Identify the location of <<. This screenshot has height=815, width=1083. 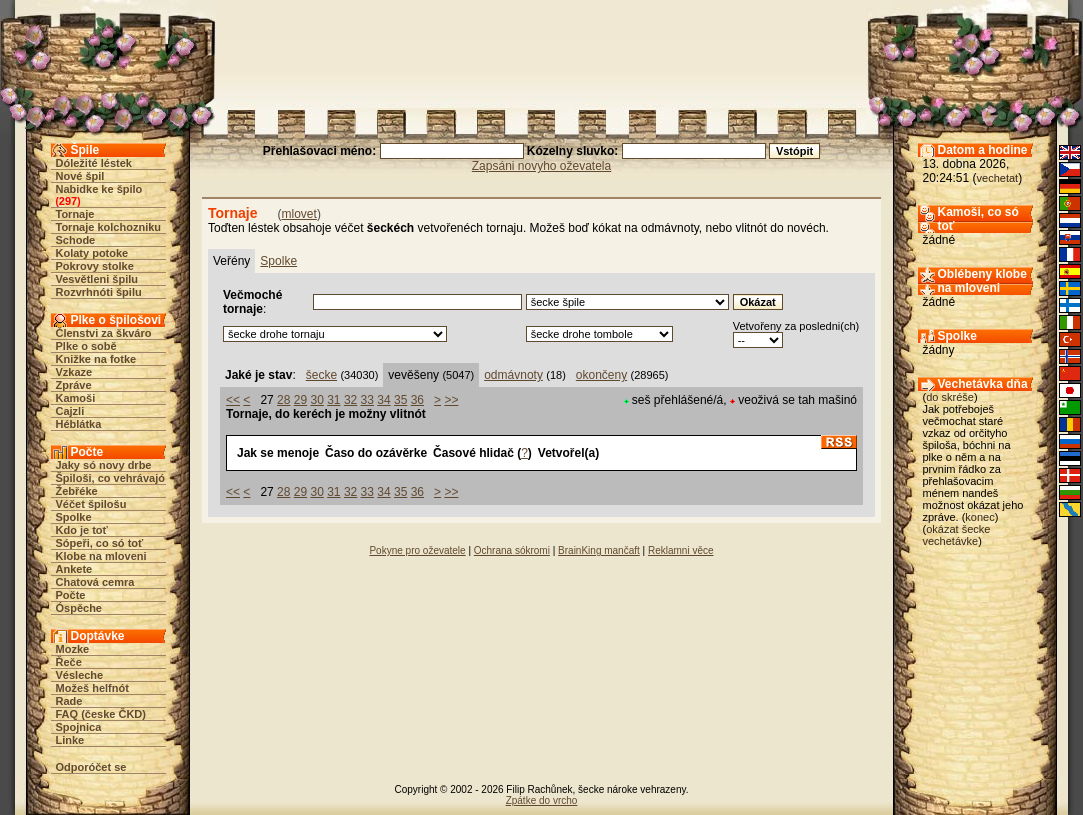
(233, 400).